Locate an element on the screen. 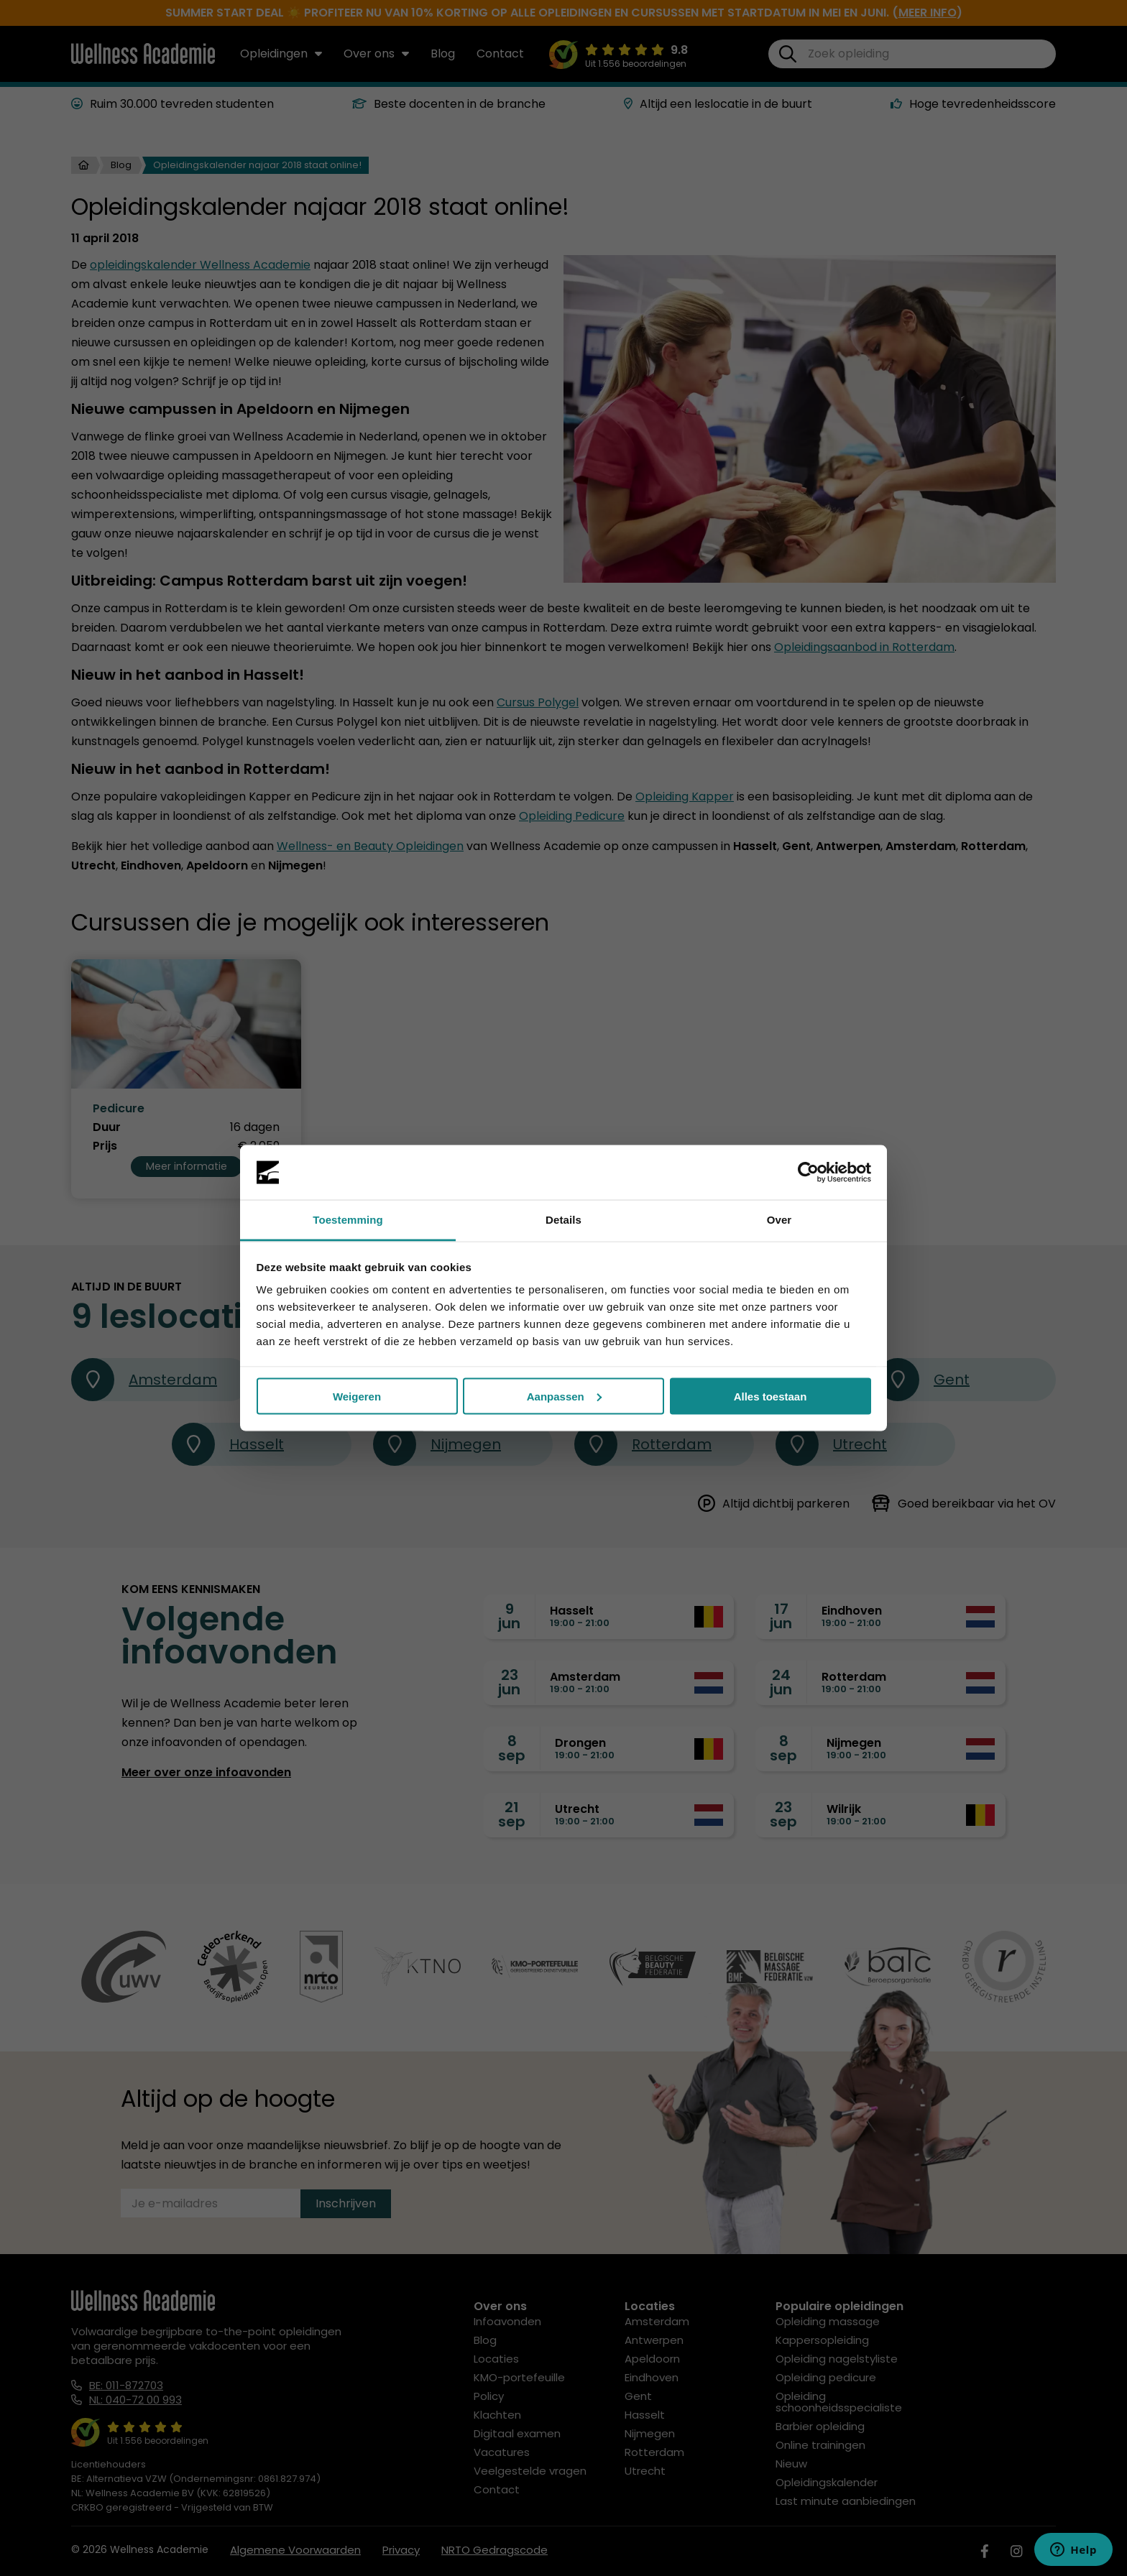 This screenshot has height=2576, width=1127. Over [tab] is located at coordinates (779, 1220).